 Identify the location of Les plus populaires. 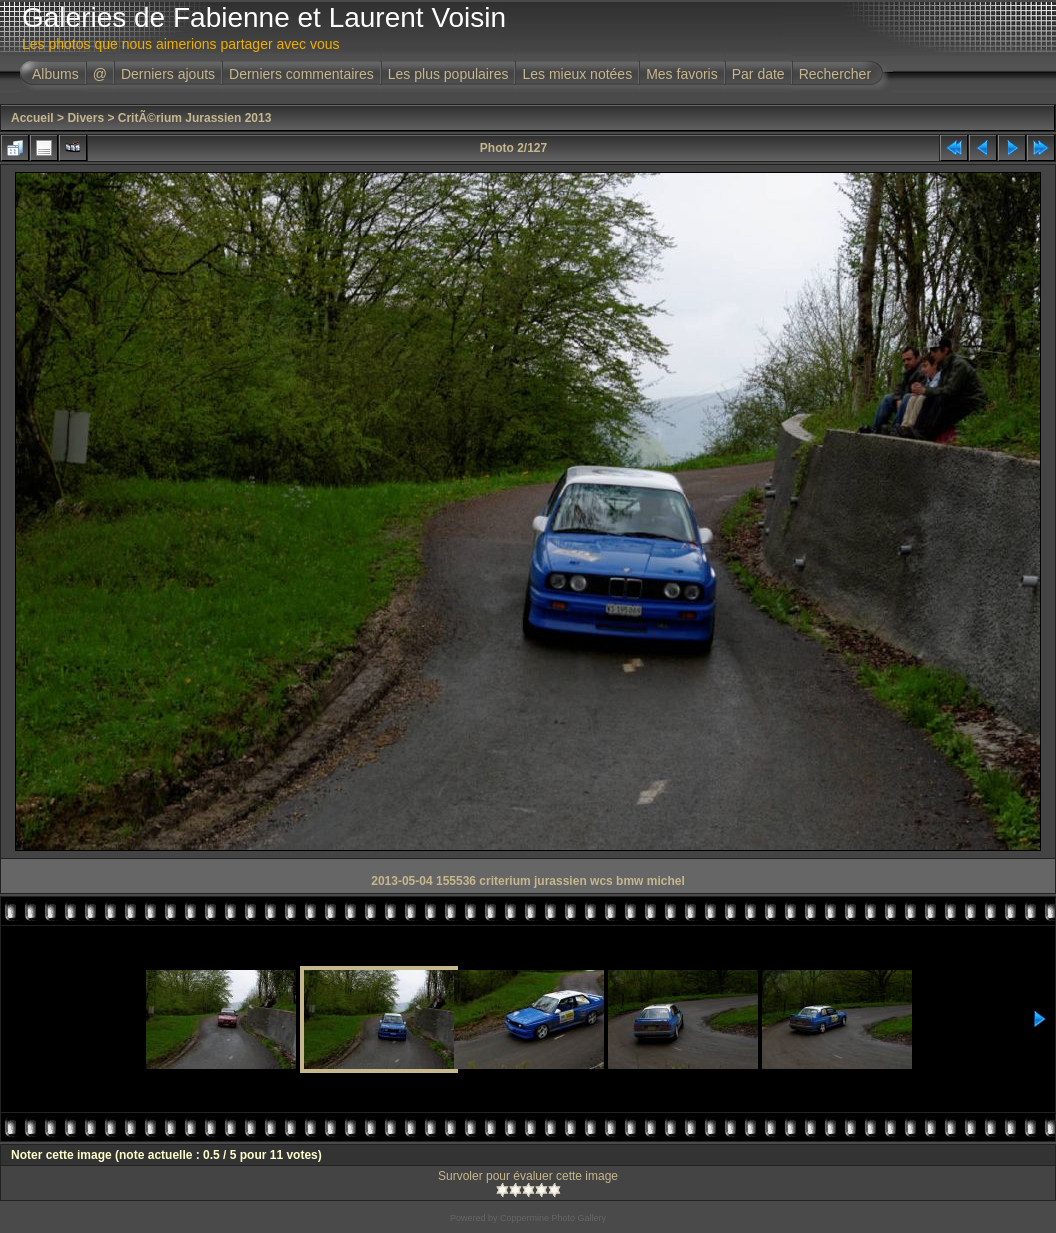
(448, 74).